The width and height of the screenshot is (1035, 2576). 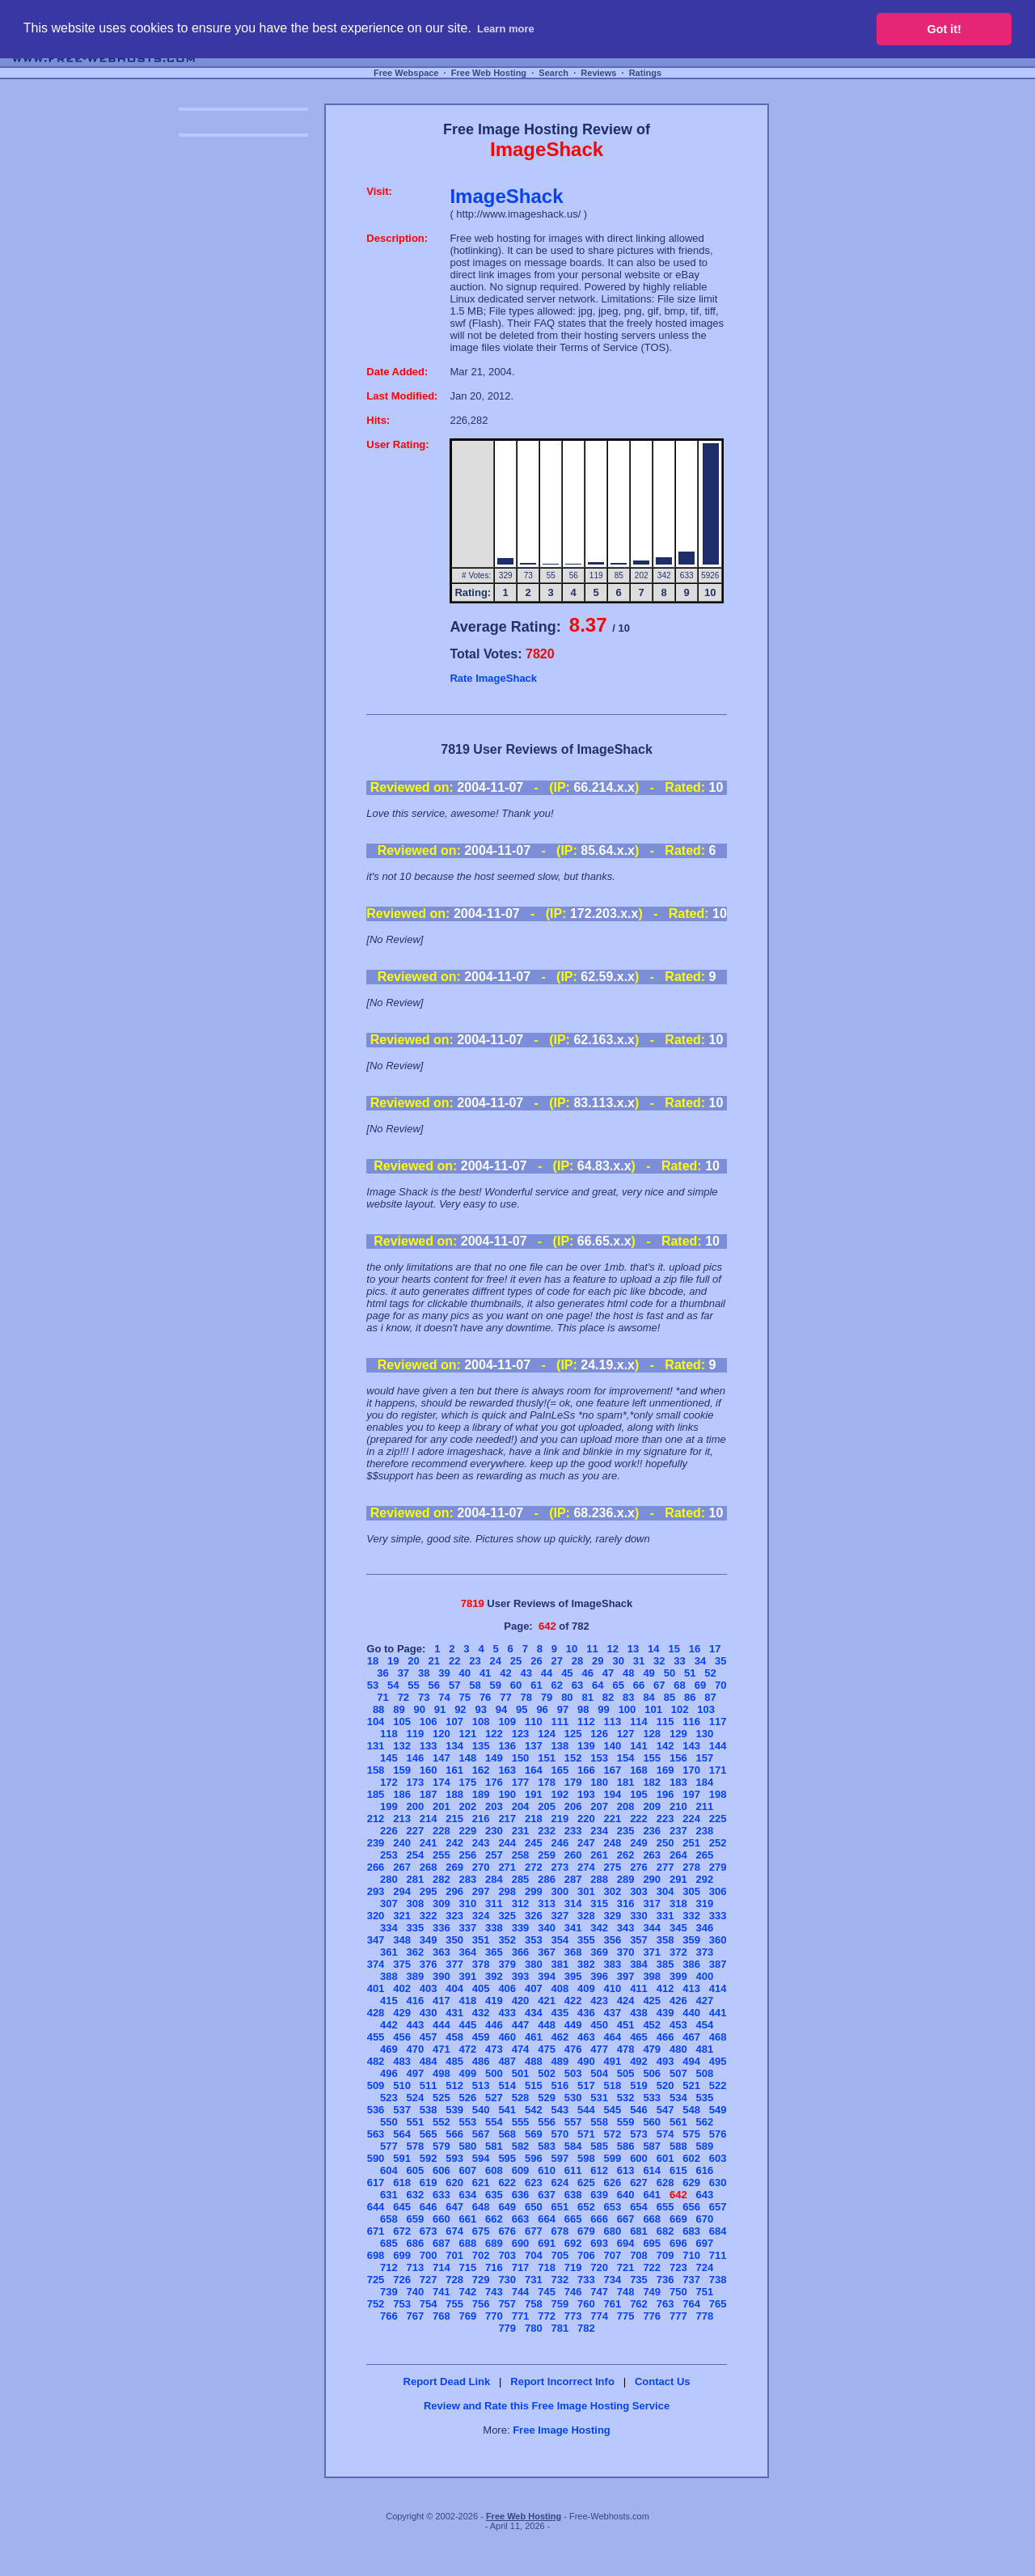 I want to click on 473, so click(x=494, y=2049).